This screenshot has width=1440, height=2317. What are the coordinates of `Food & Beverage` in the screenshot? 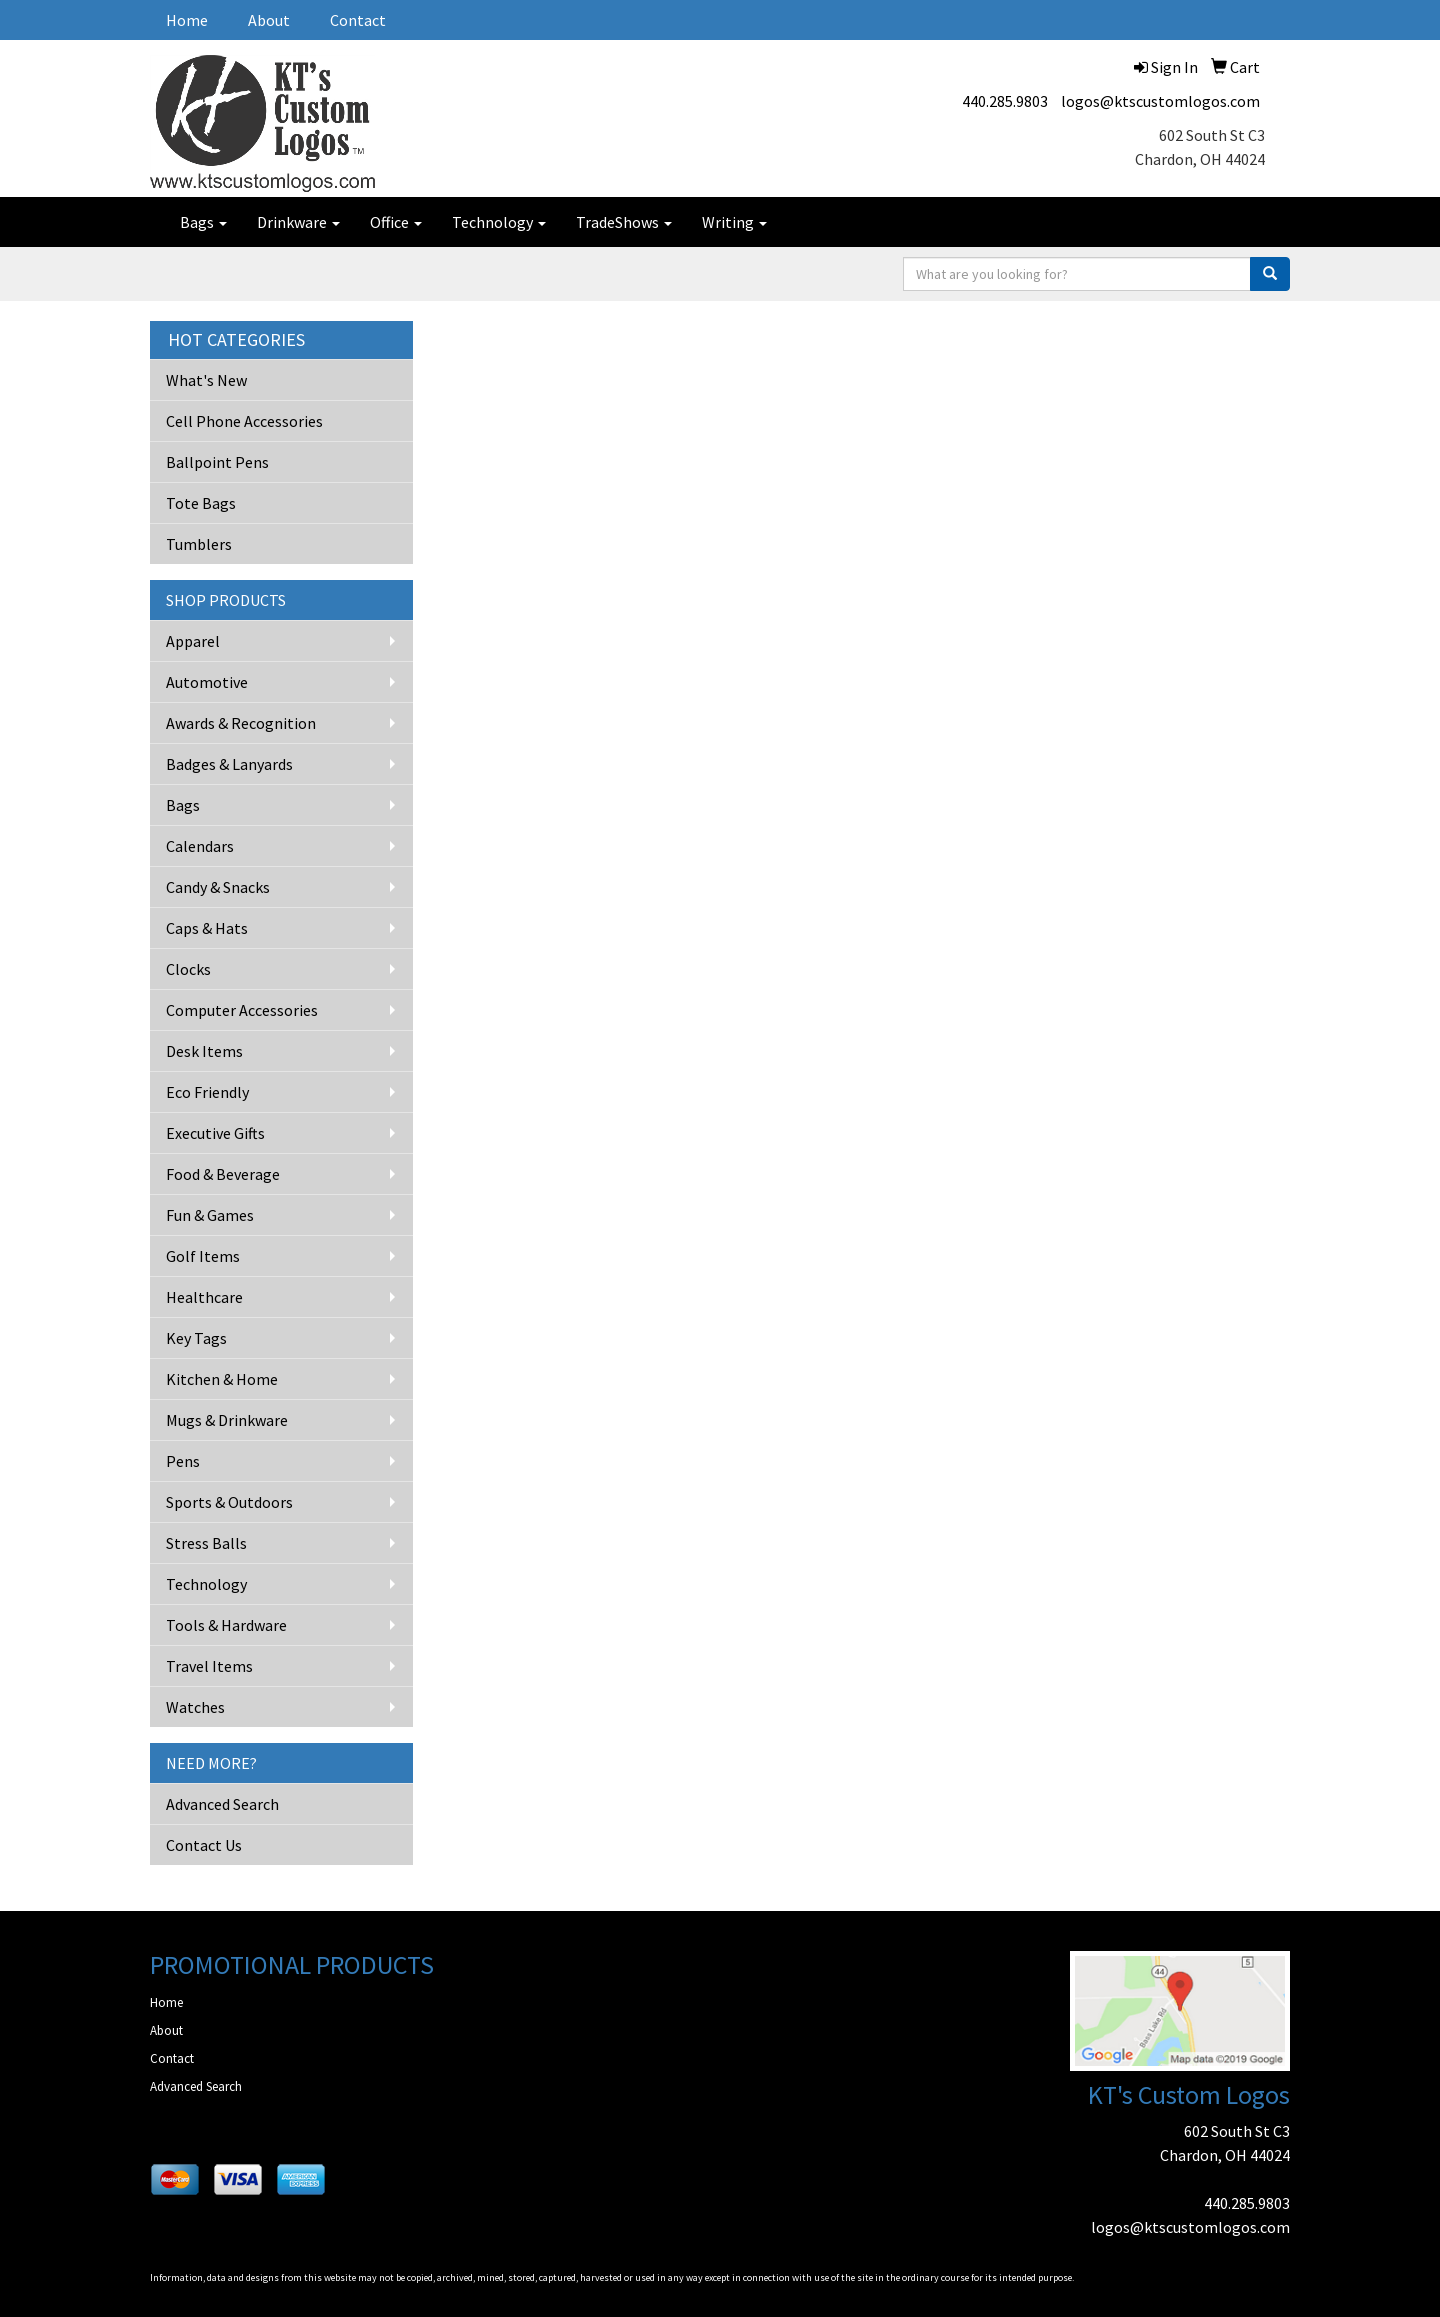 It's located at (223, 1174).